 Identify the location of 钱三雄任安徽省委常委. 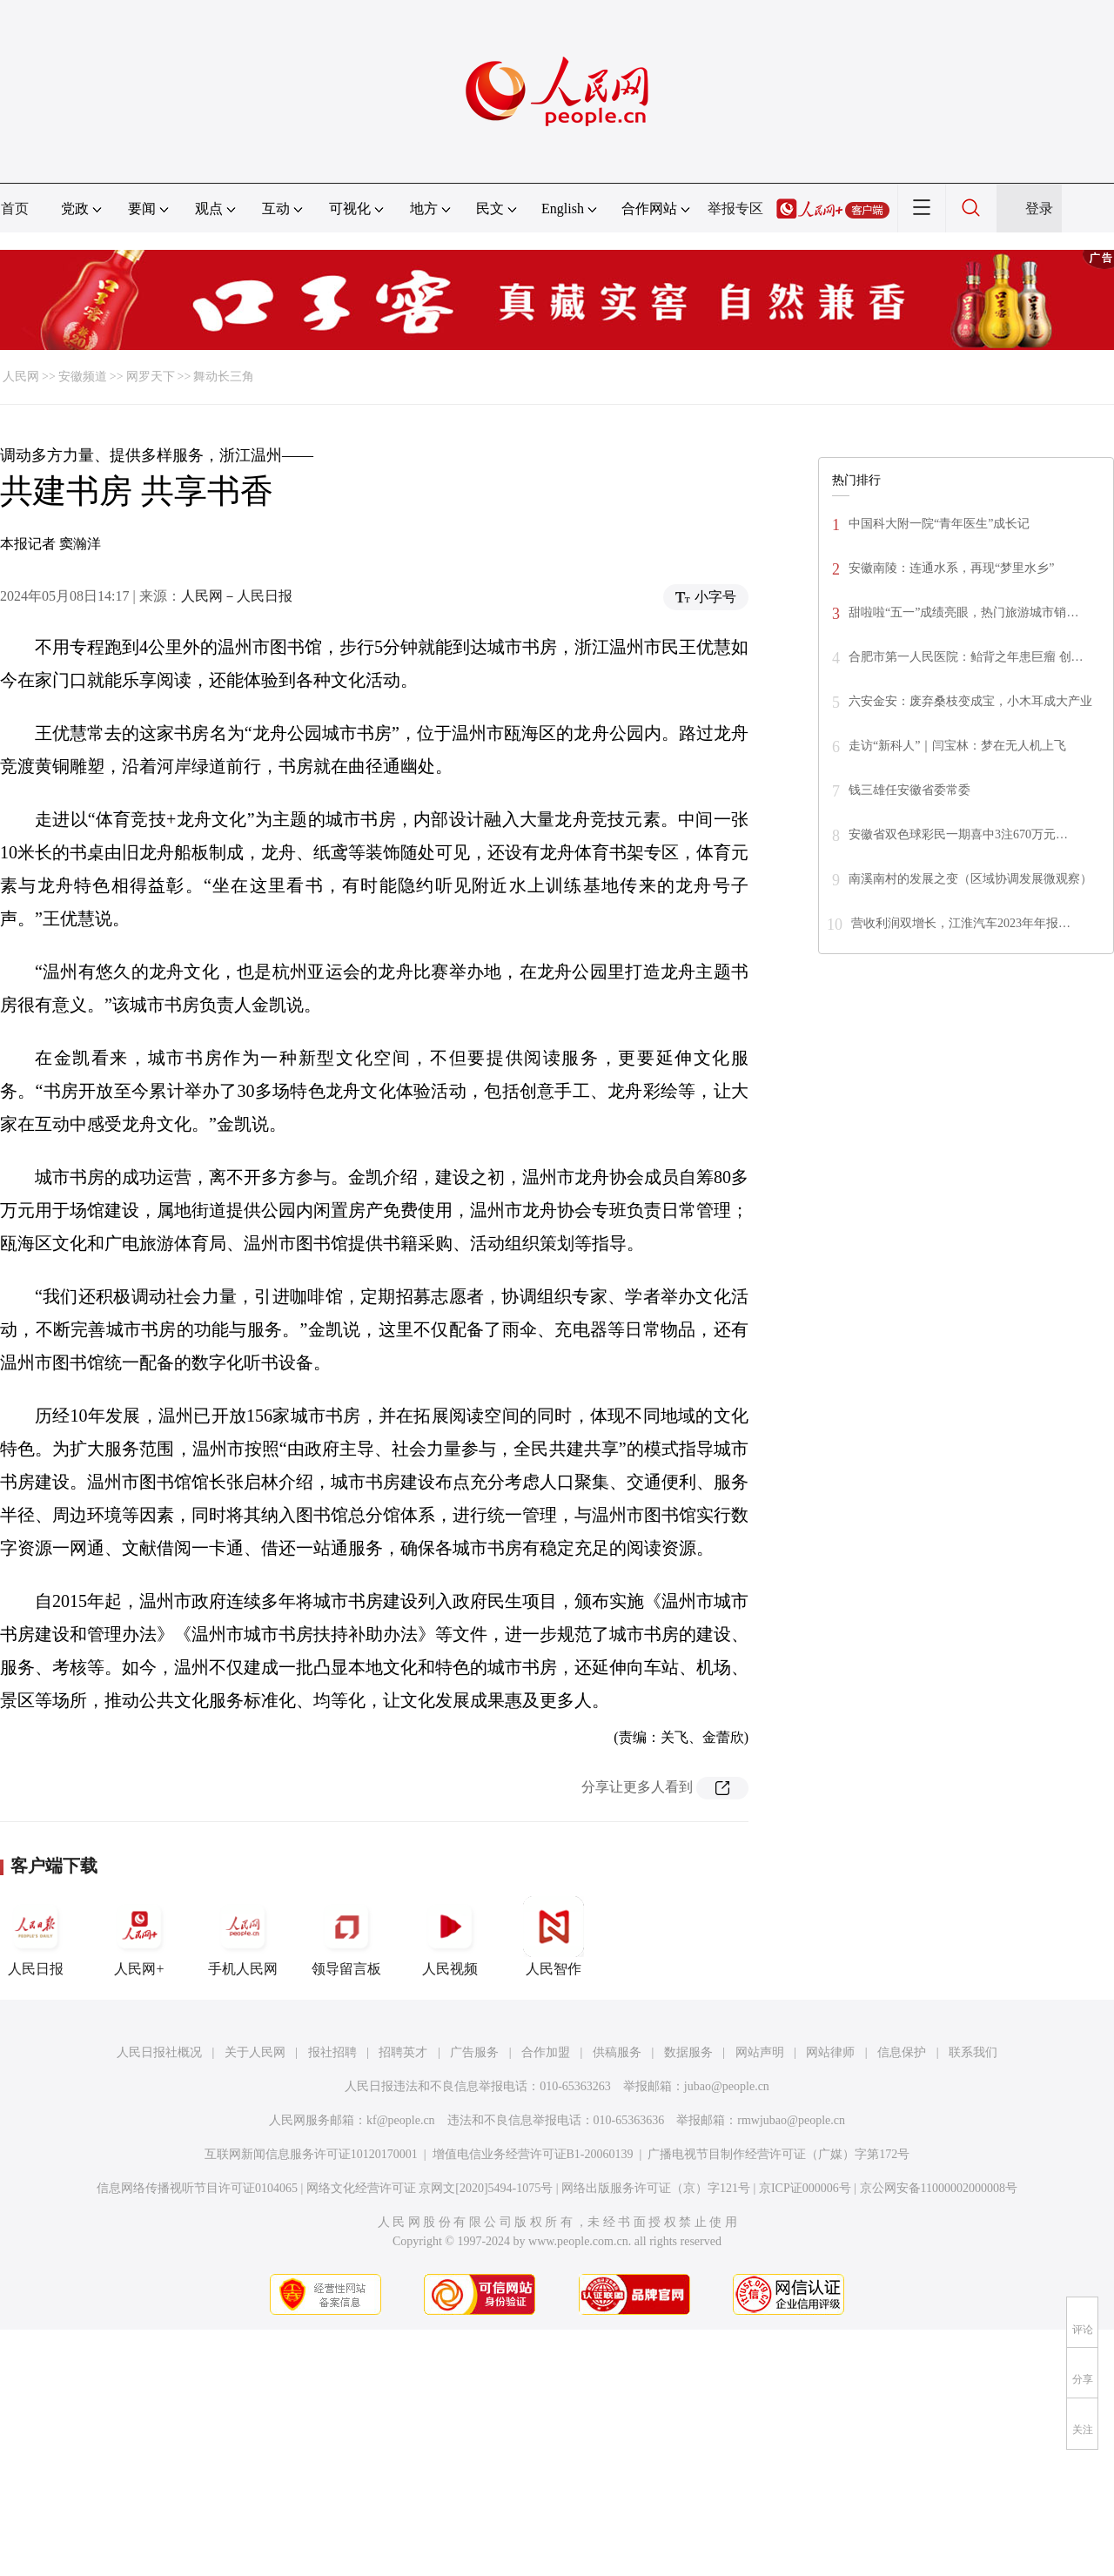
(909, 790).